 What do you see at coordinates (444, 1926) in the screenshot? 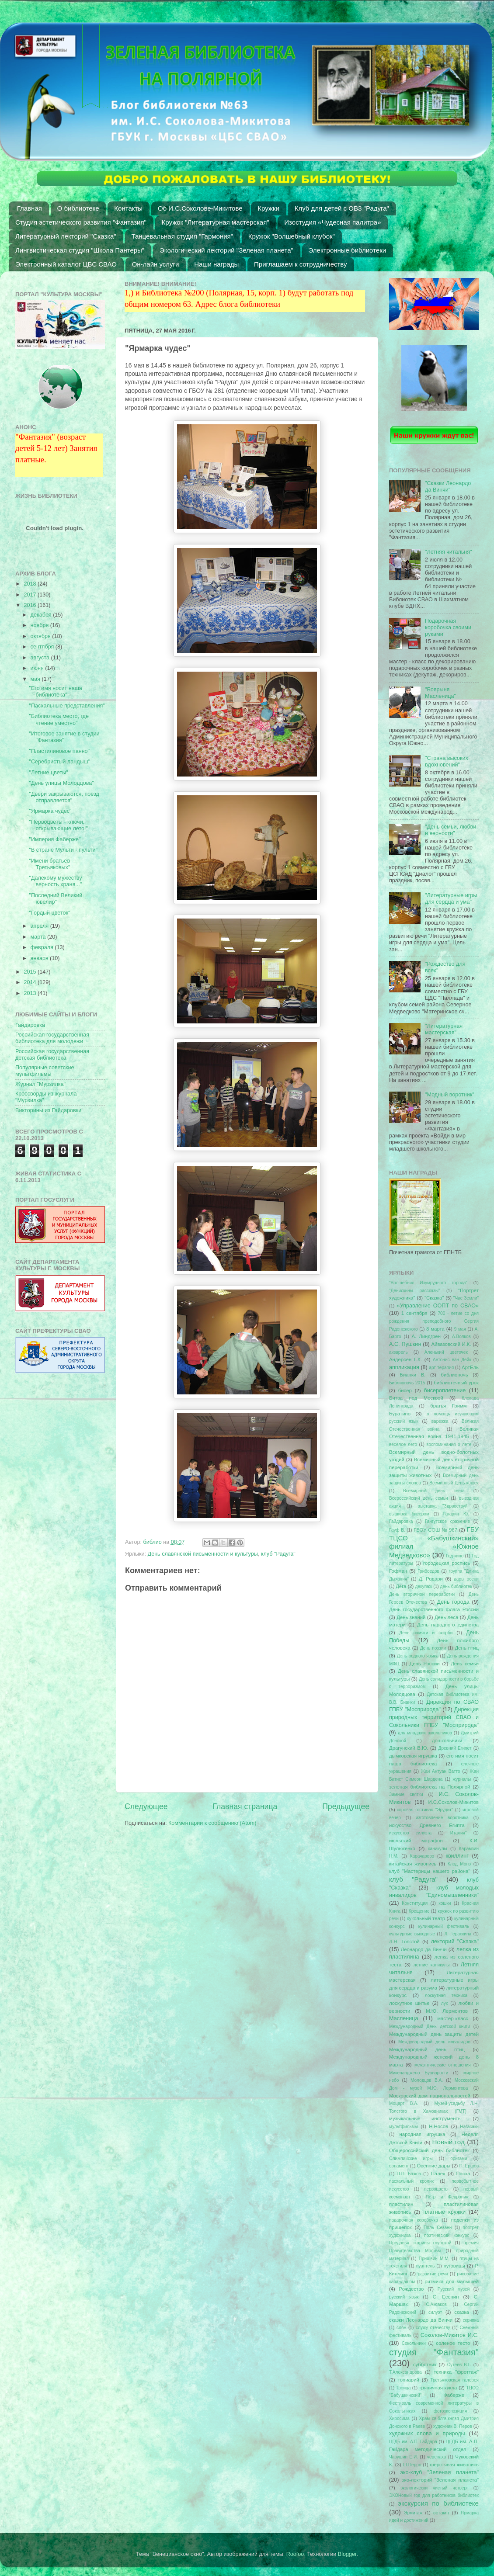
I see `кулинарный фестиваль` at bounding box center [444, 1926].